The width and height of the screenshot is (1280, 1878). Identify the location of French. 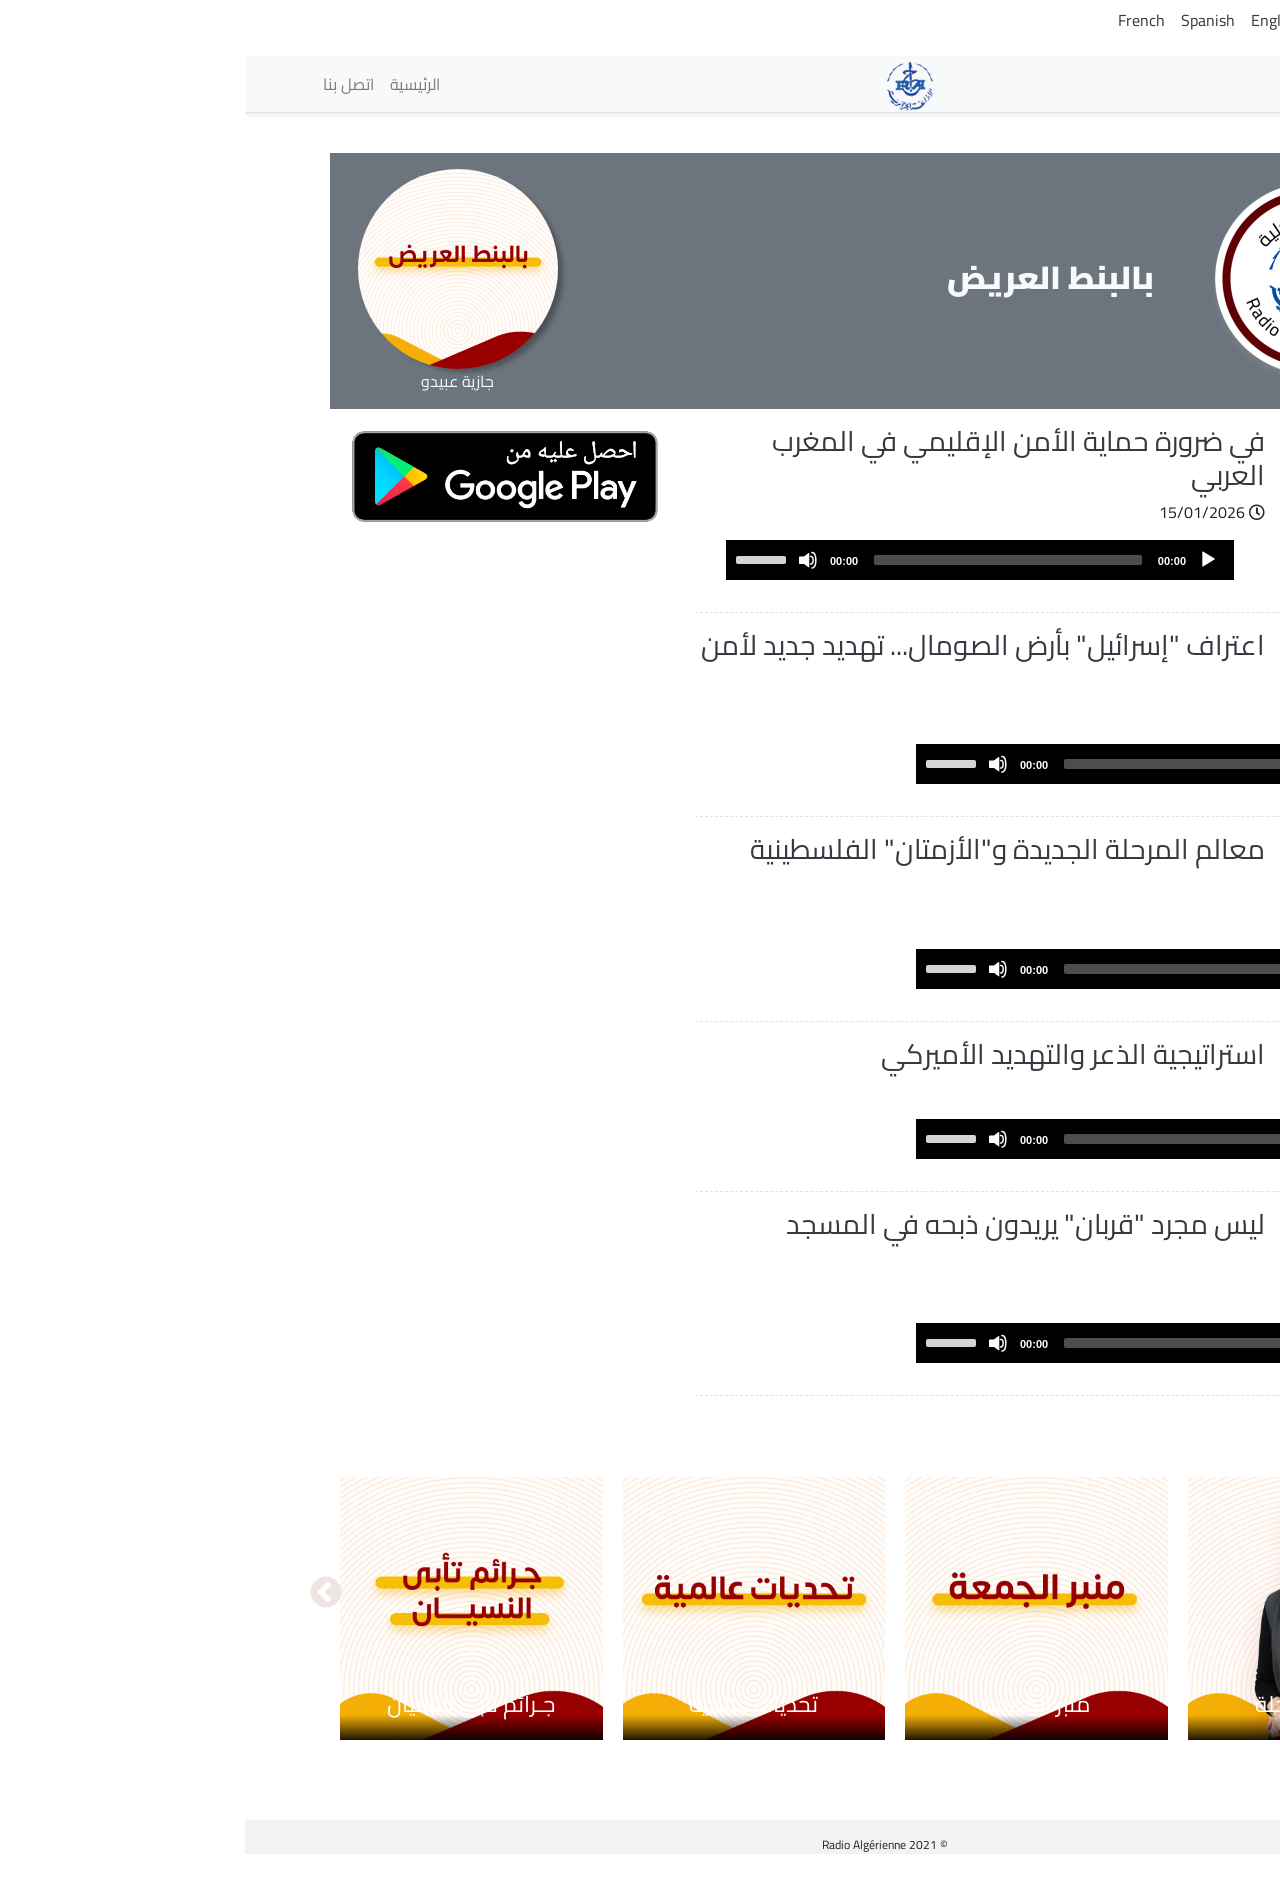
(896, 20).